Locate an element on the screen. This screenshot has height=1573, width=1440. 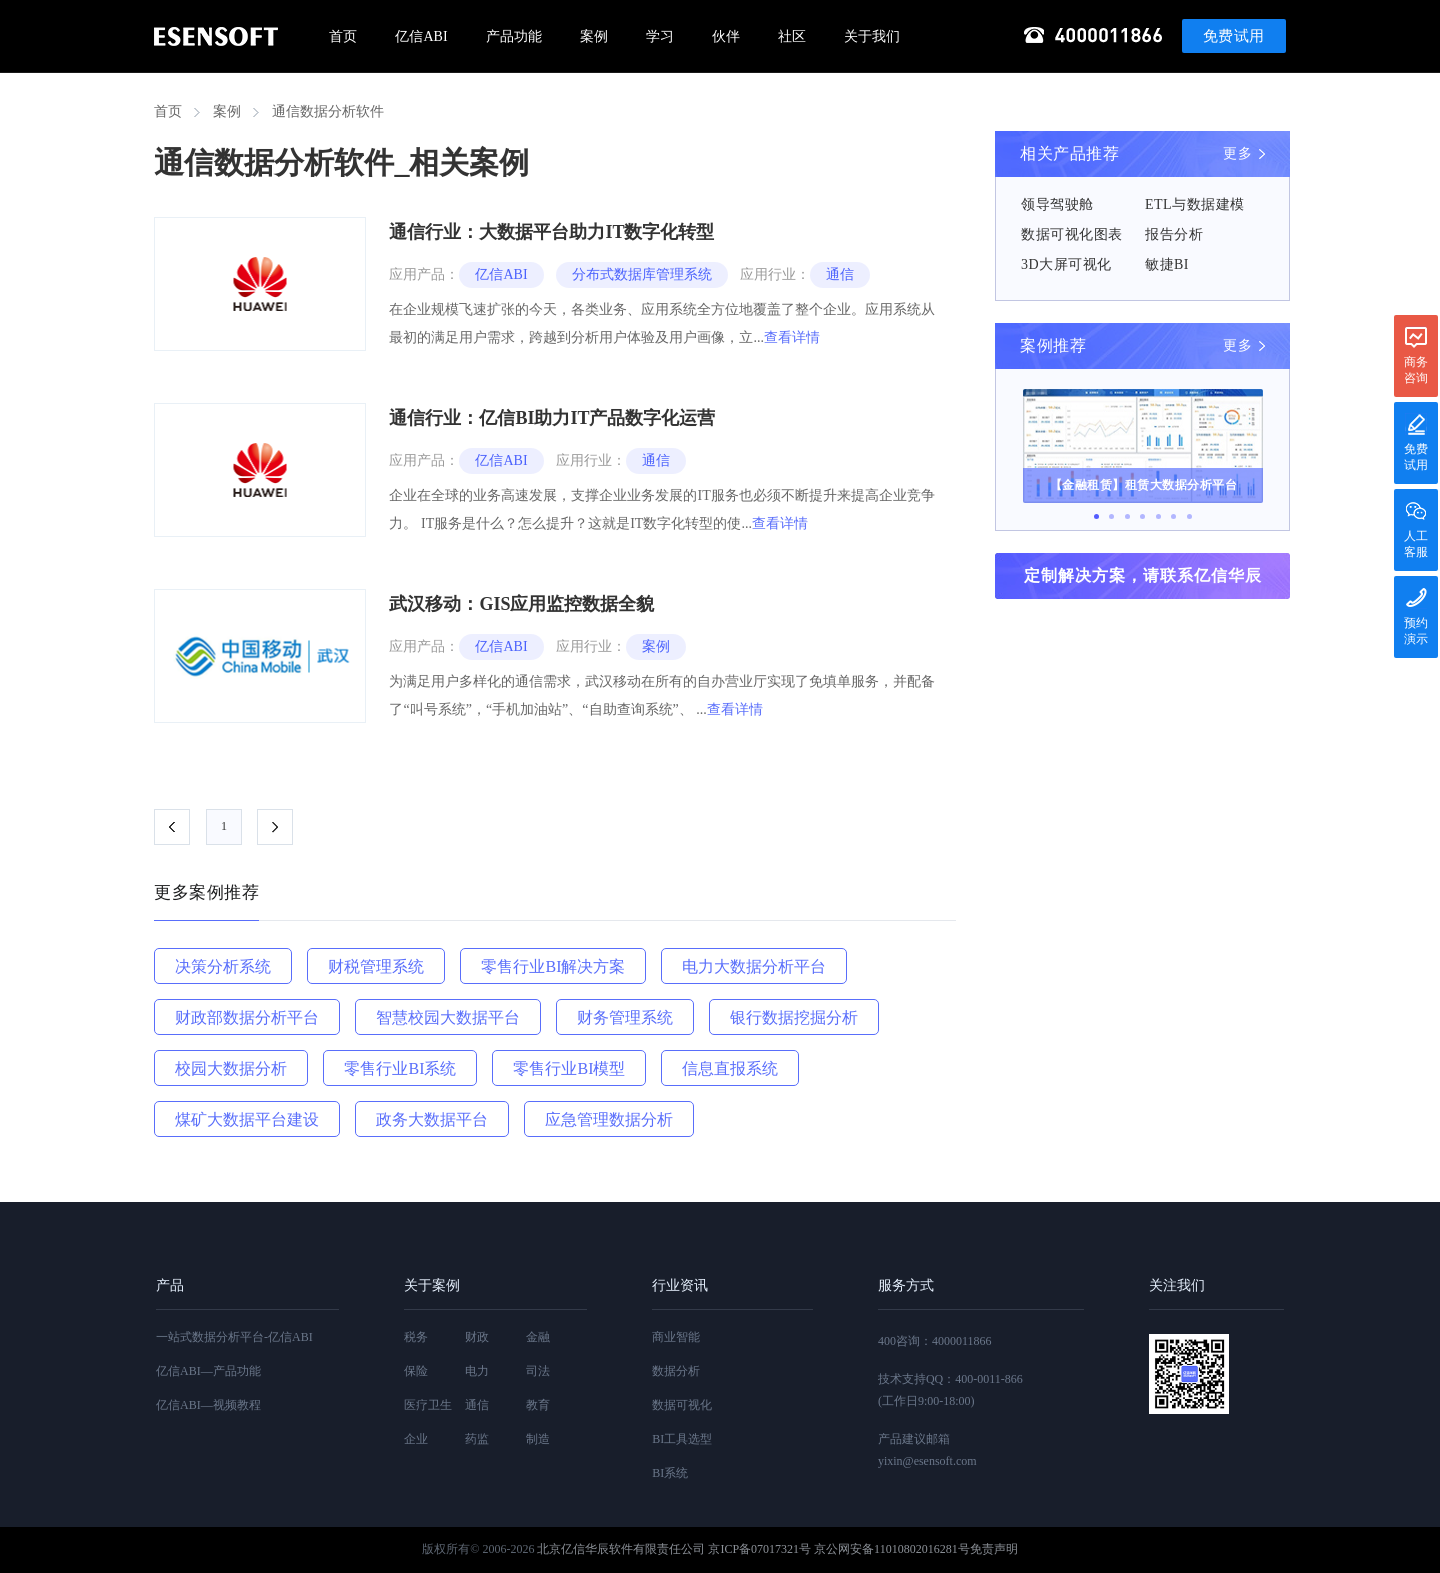
零售行业BI系统 is located at coordinates (400, 1068).